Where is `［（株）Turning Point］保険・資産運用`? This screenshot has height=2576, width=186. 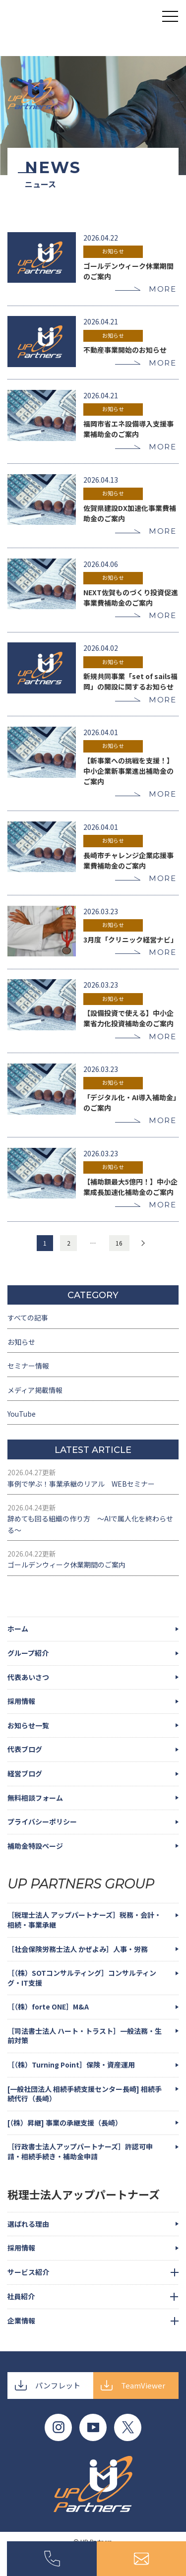 ［（株）Turning Point］保険・資産運用 is located at coordinates (71, 2065).